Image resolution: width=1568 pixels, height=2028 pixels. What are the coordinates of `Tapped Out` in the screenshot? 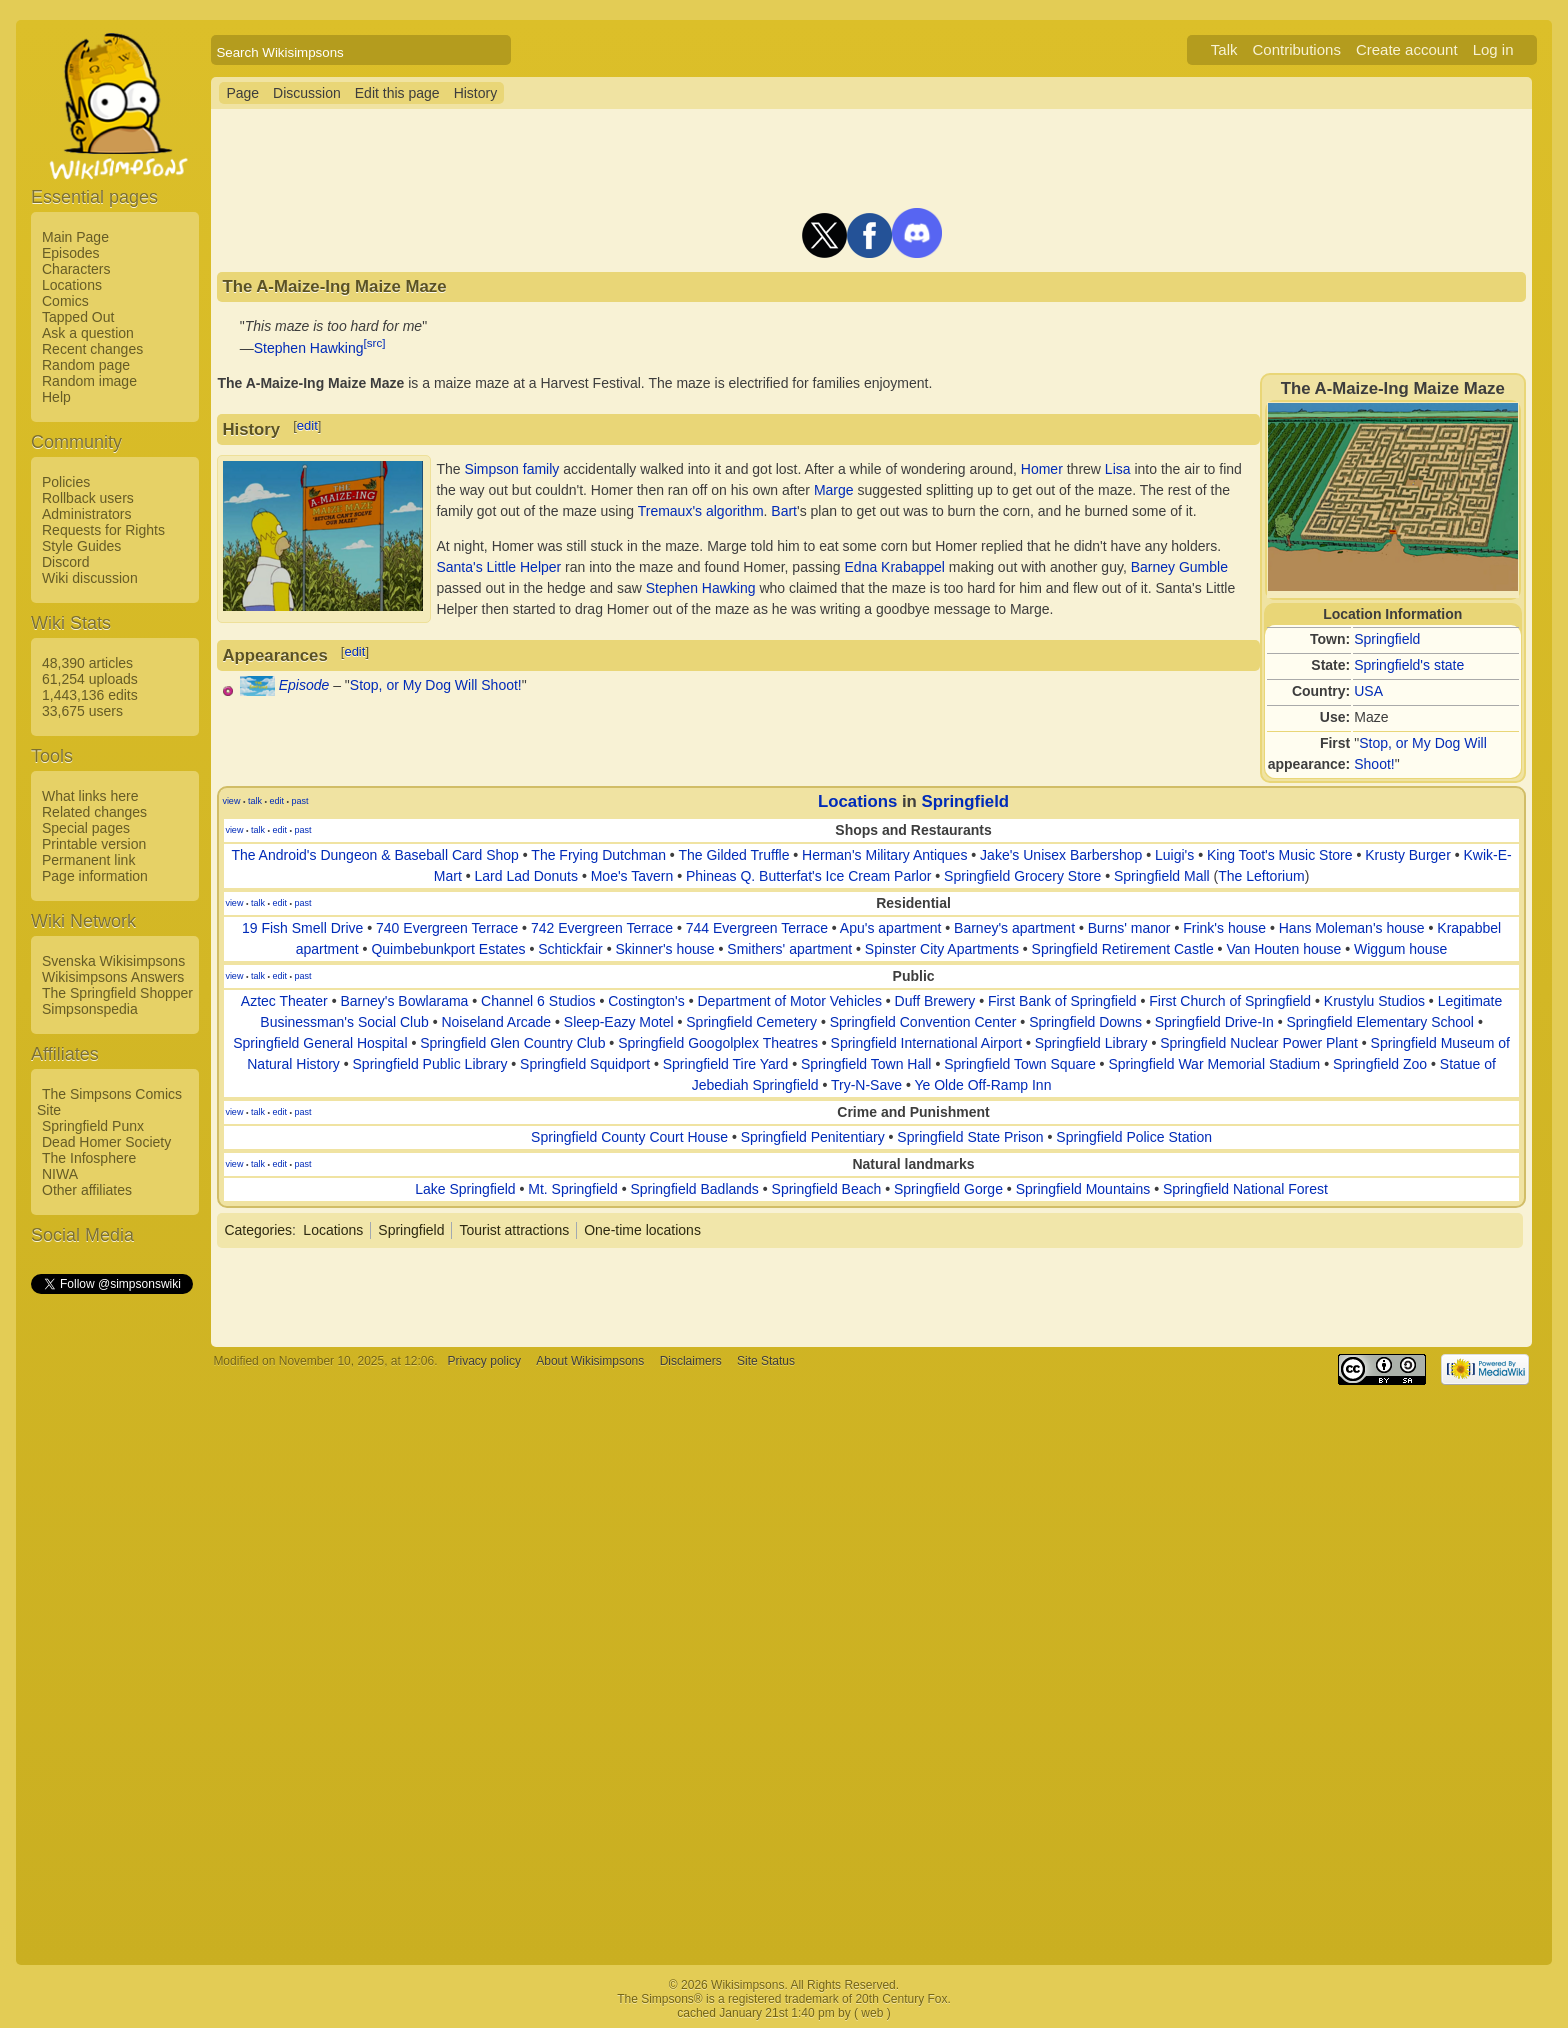 It's located at (78, 317).